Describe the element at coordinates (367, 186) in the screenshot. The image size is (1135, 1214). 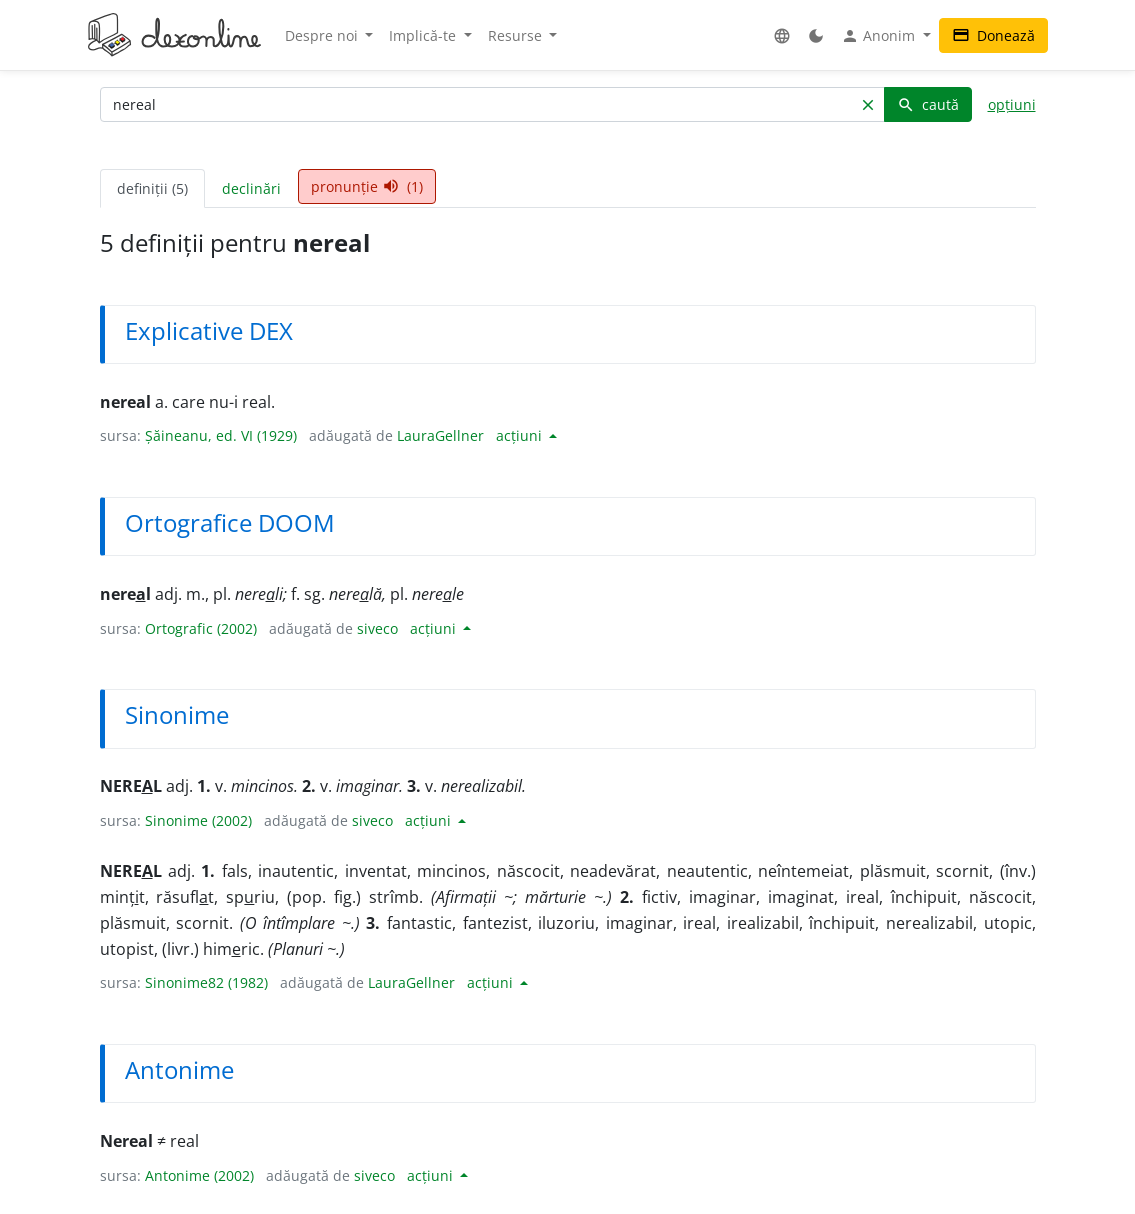
I see `pronunție (1) [tab]` at that location.